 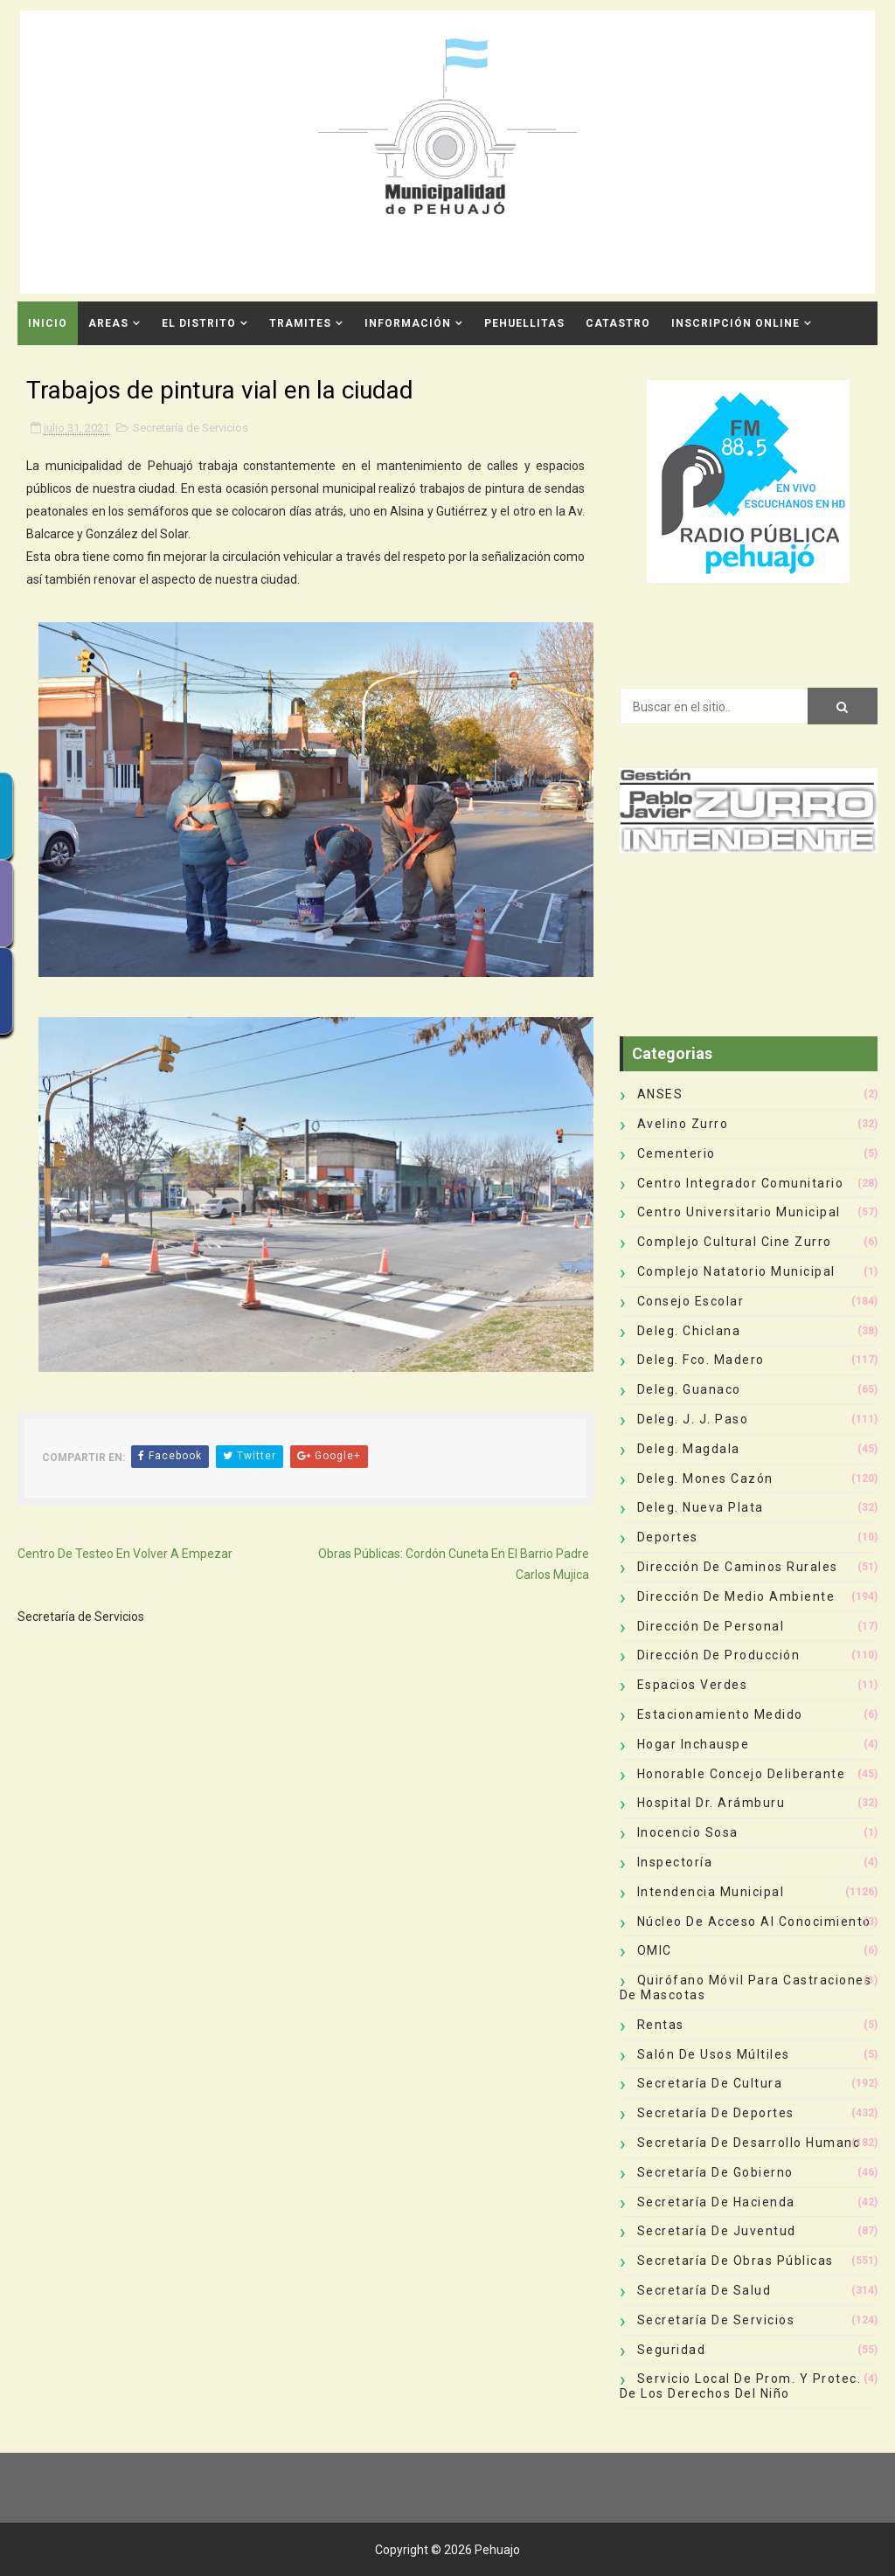 What do you see at coordinates (675, 1862) in the screenshot?
I see `Inspectoría` at bounding box center [675, 1862].